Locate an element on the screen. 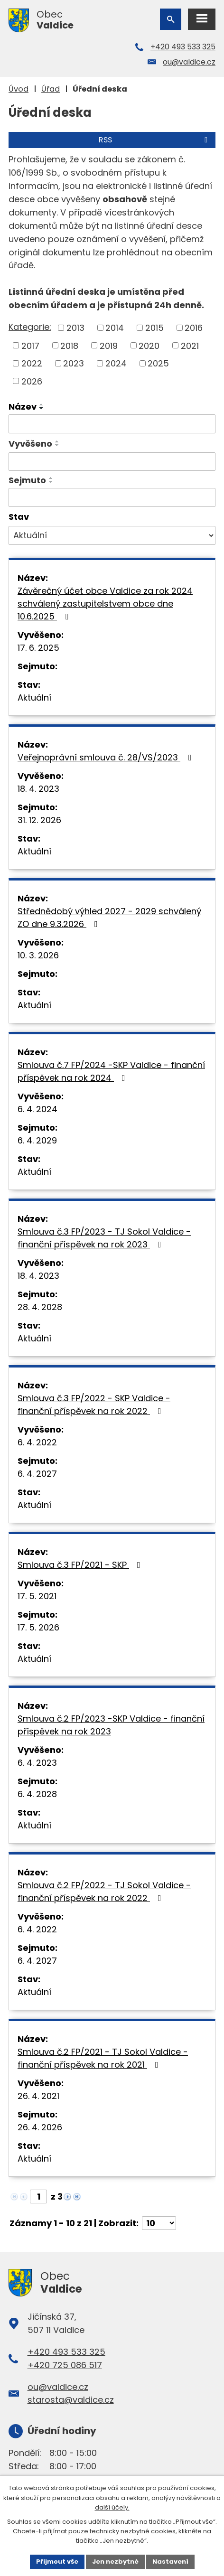  2020 is located at coordinates (149, 345).